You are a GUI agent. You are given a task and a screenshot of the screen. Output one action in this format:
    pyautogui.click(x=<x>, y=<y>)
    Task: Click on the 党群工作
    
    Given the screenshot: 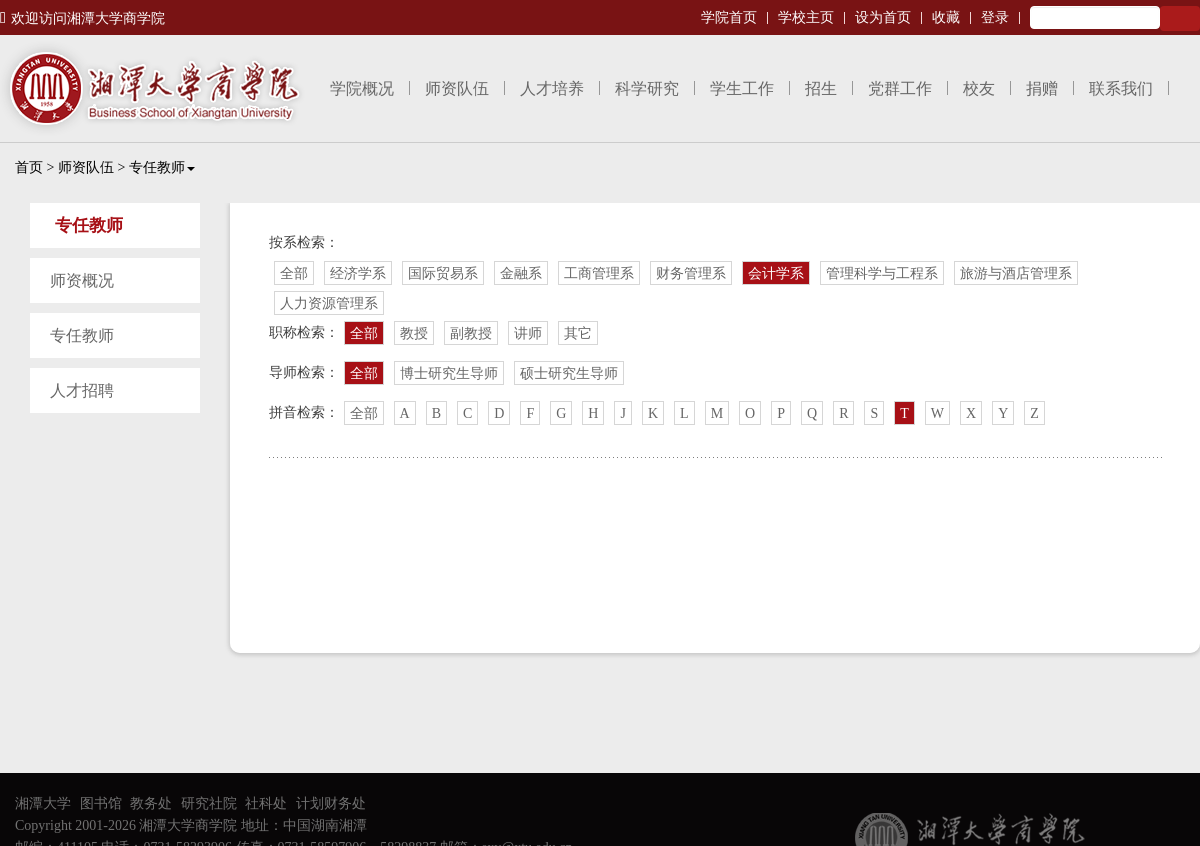 What is the action you would take?
    pyautogui.click(x=900, y=88)
    